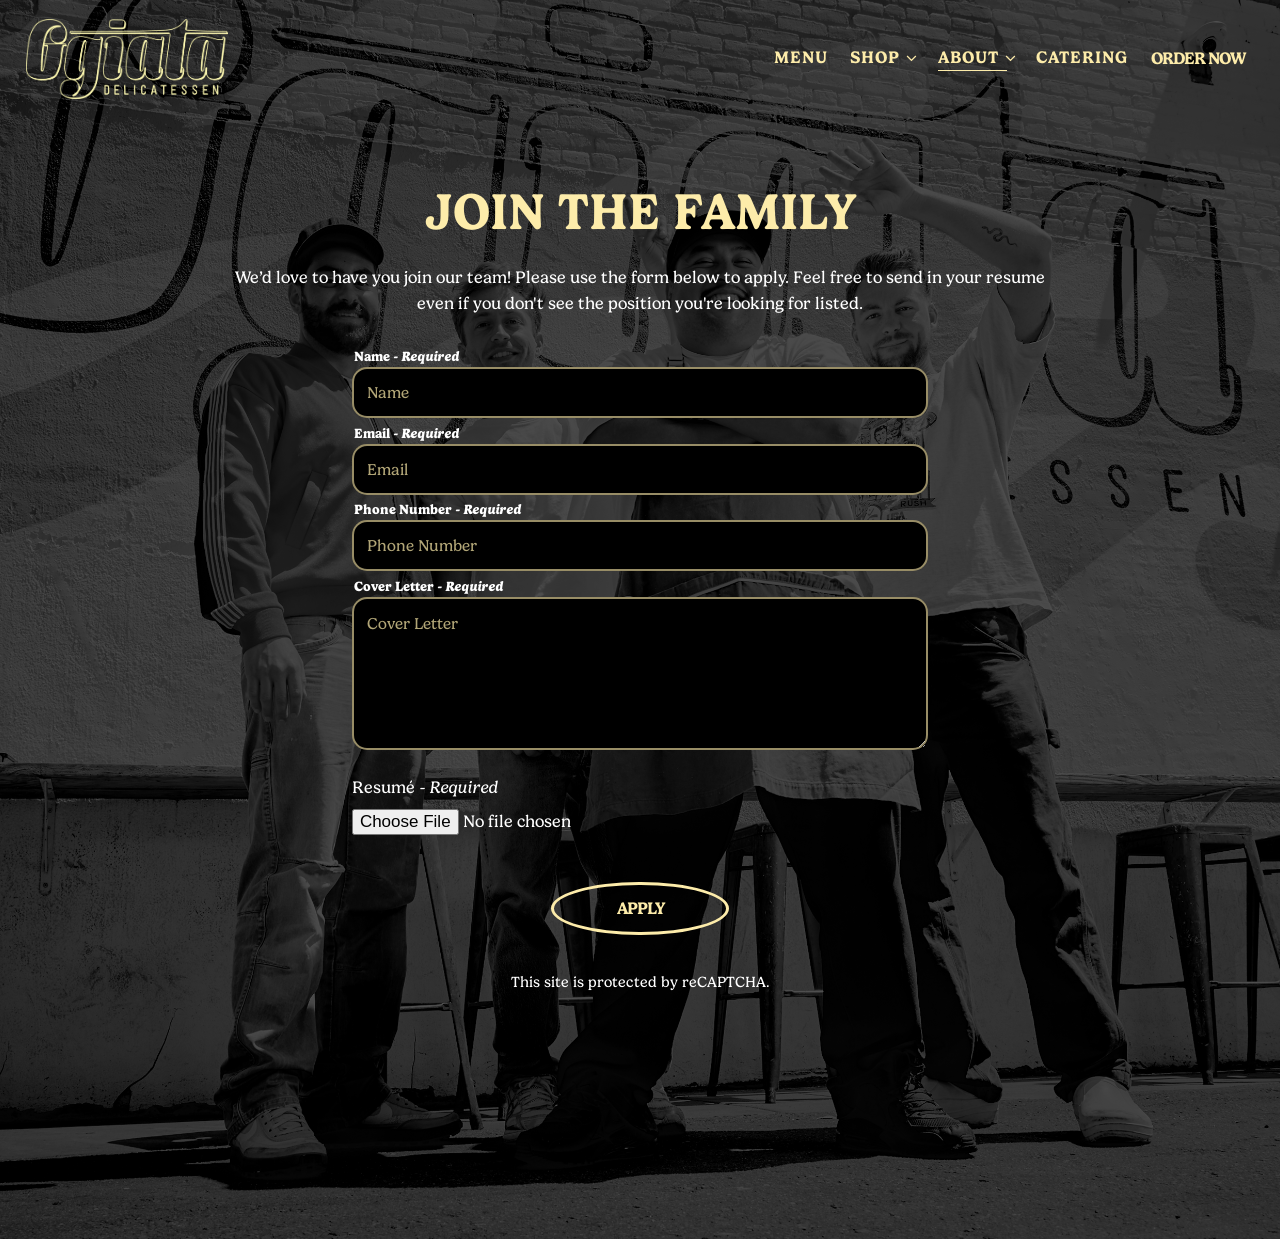 The height and width of the screenshot is (1239, 1280). What do you see at coordinates (976, 55) in the screenshot?
I see `About [Expand About sub-menu]` at bounding box center [976, 55].